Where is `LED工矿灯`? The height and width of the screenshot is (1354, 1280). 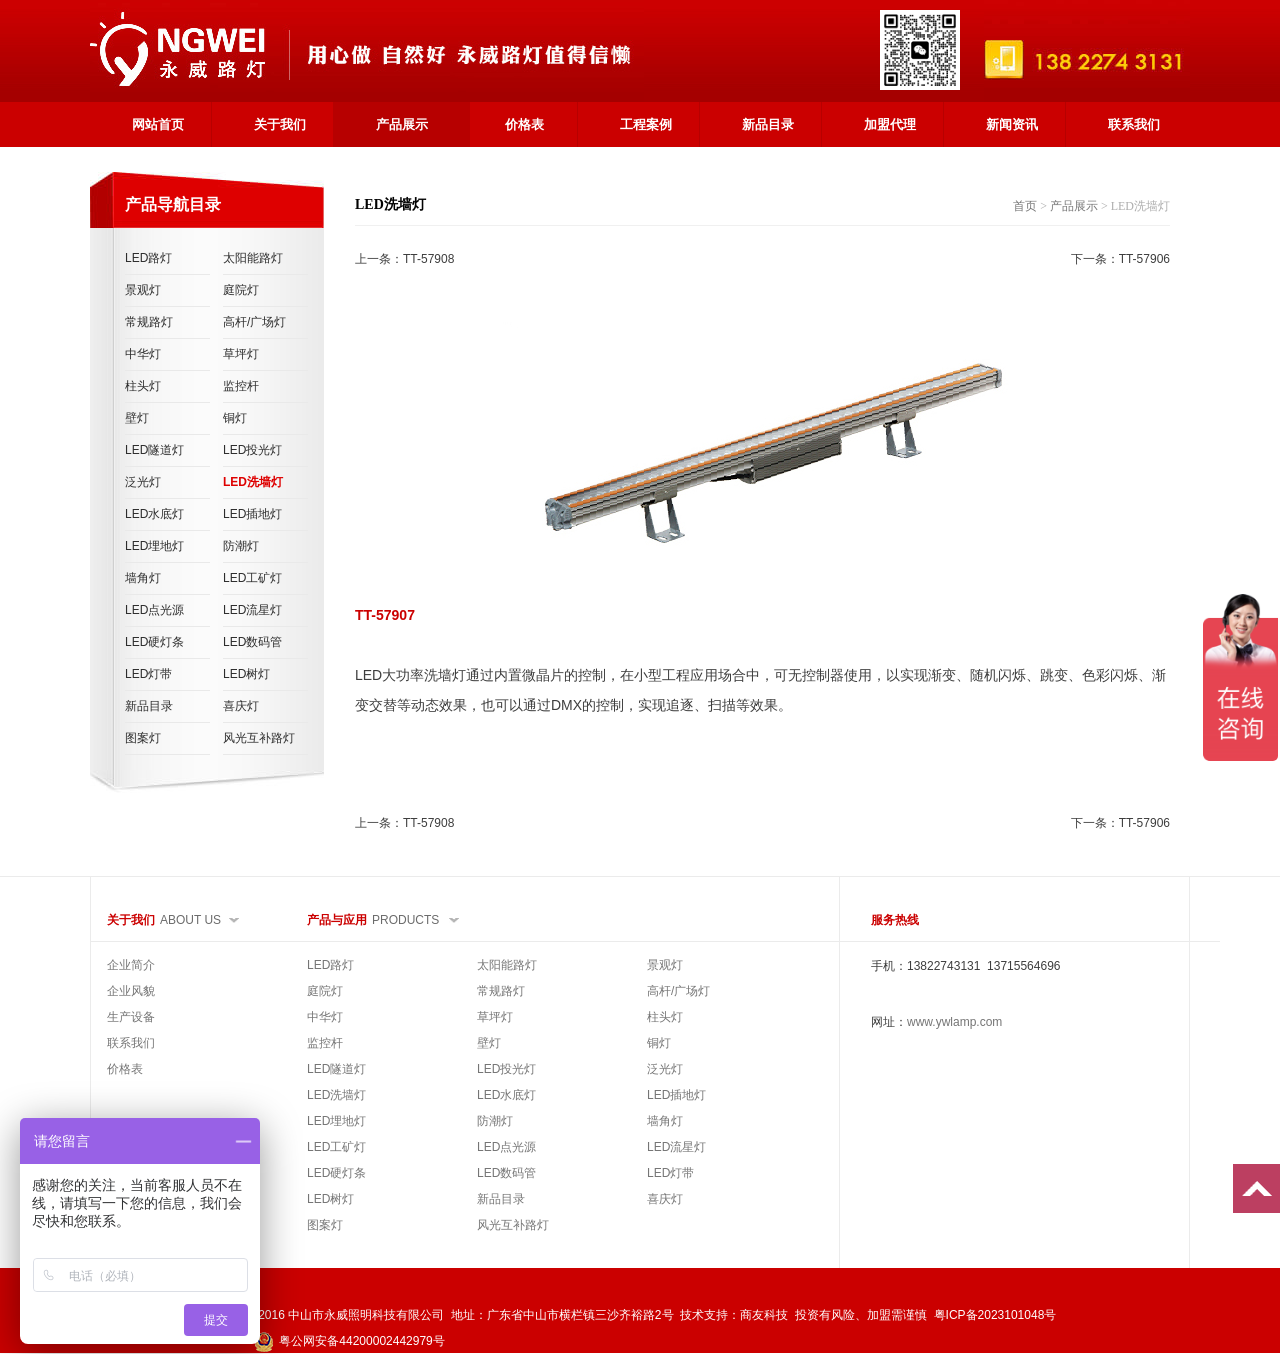
LED工矿灯 is located at coordinates (252, 578).